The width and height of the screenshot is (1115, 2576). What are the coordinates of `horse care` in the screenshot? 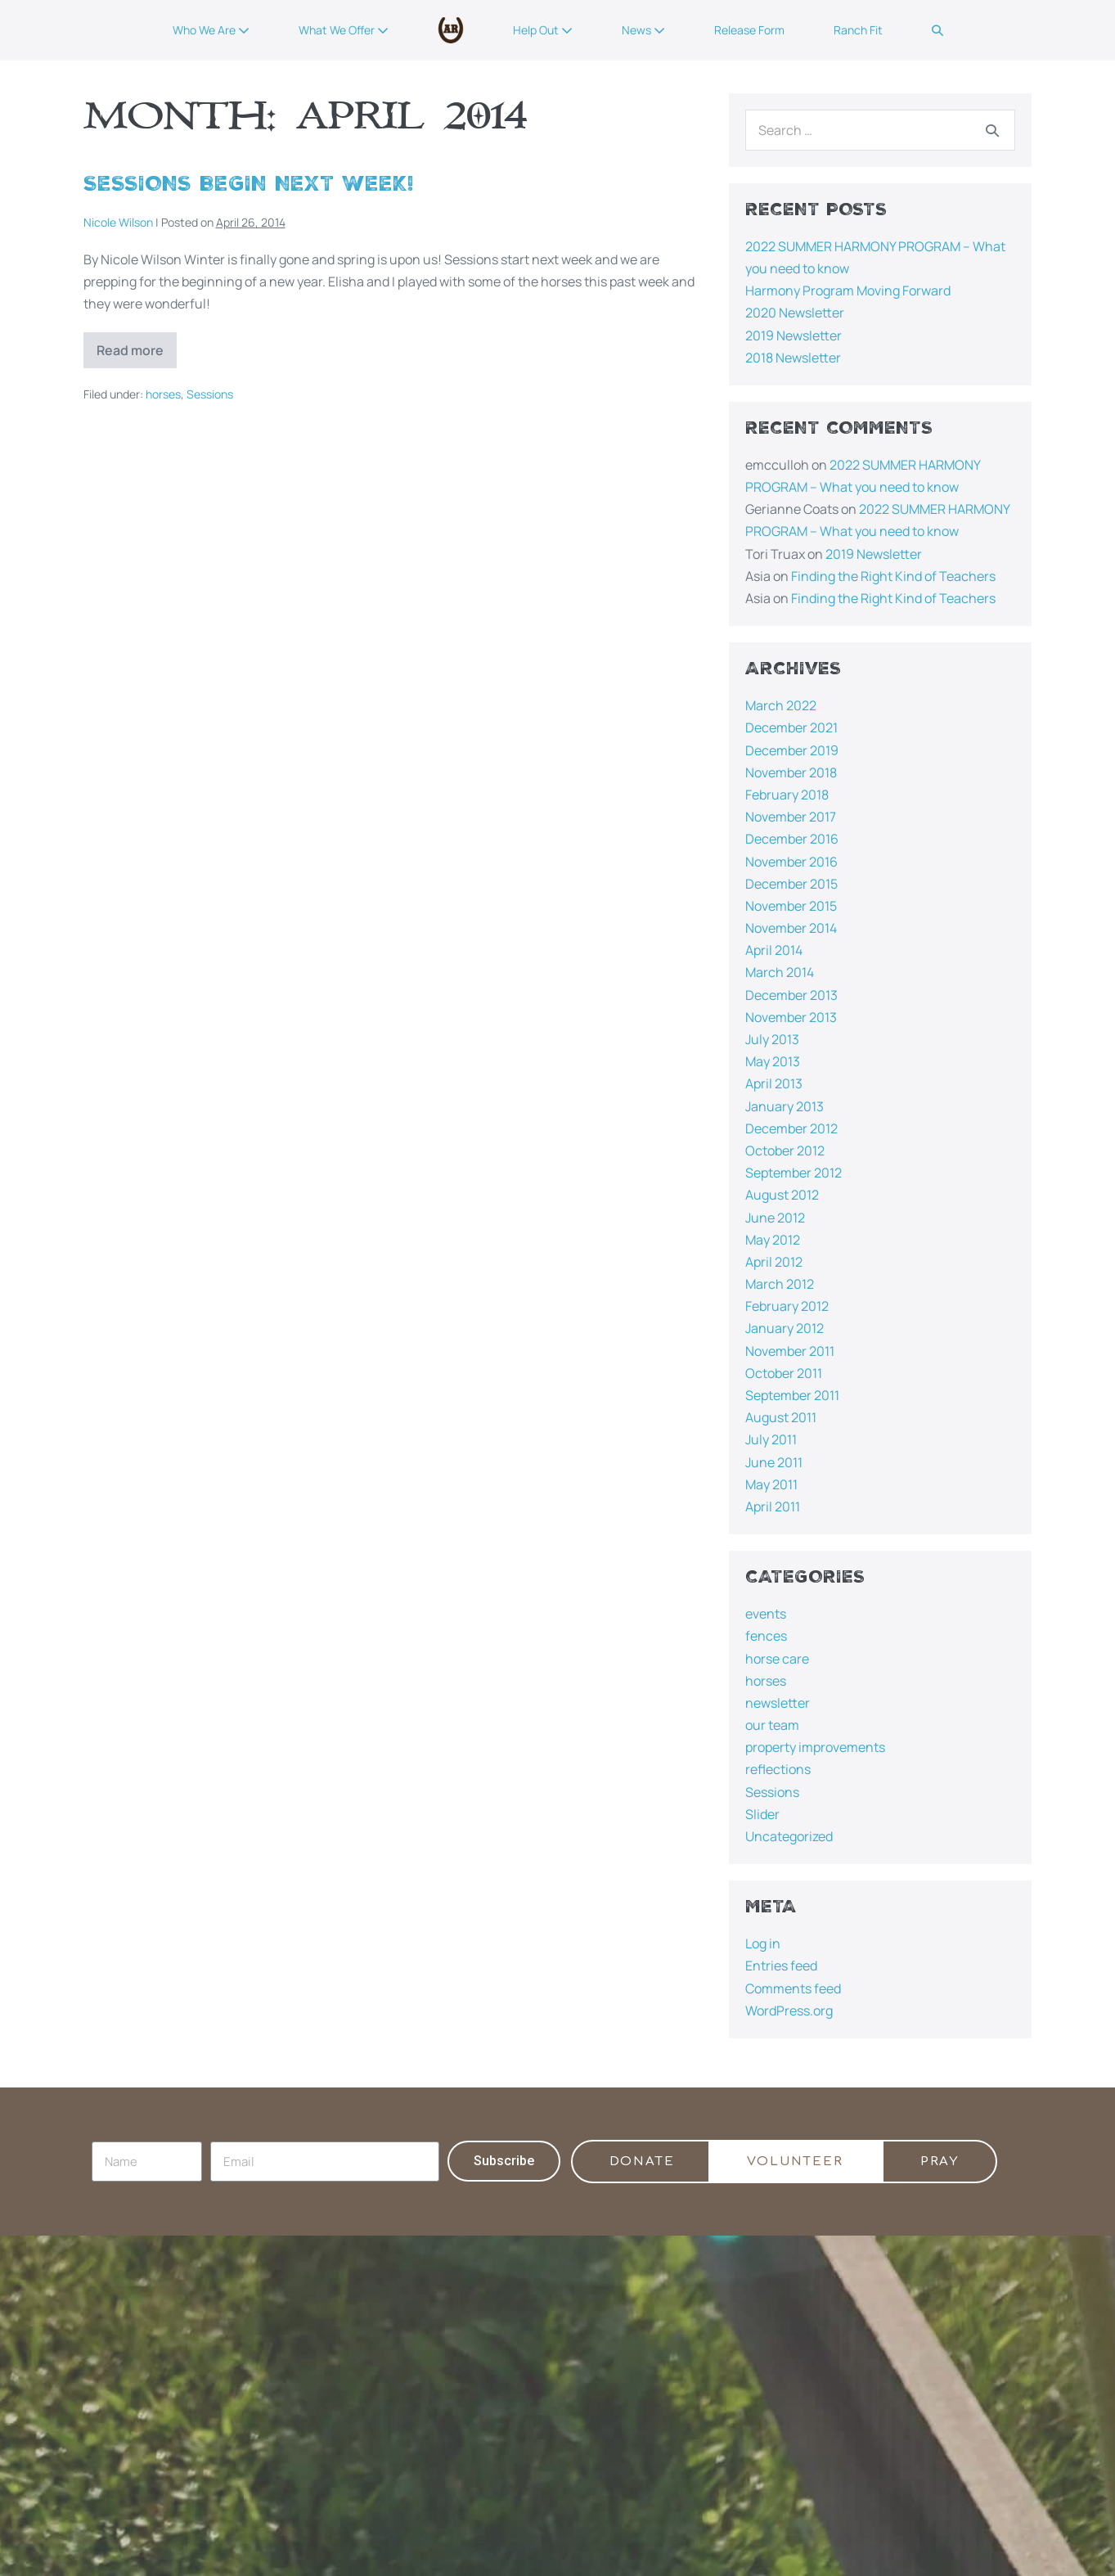 It's located at (777, 1659).